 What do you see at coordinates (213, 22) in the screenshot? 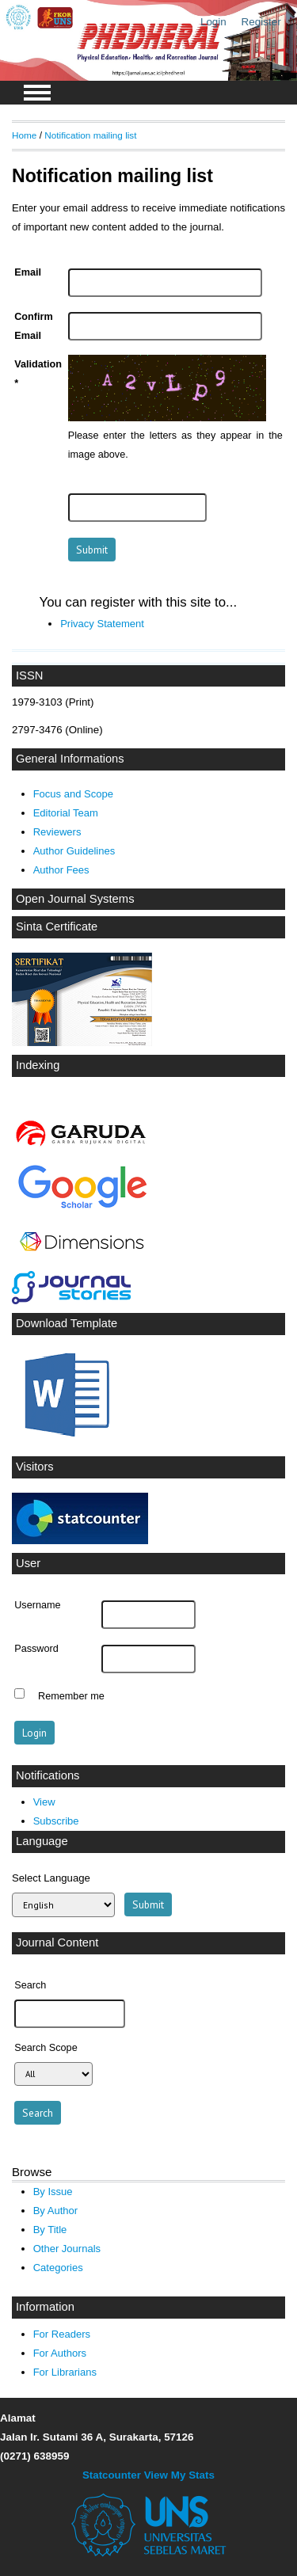
I see `Login` at bounding box center [213, 22].